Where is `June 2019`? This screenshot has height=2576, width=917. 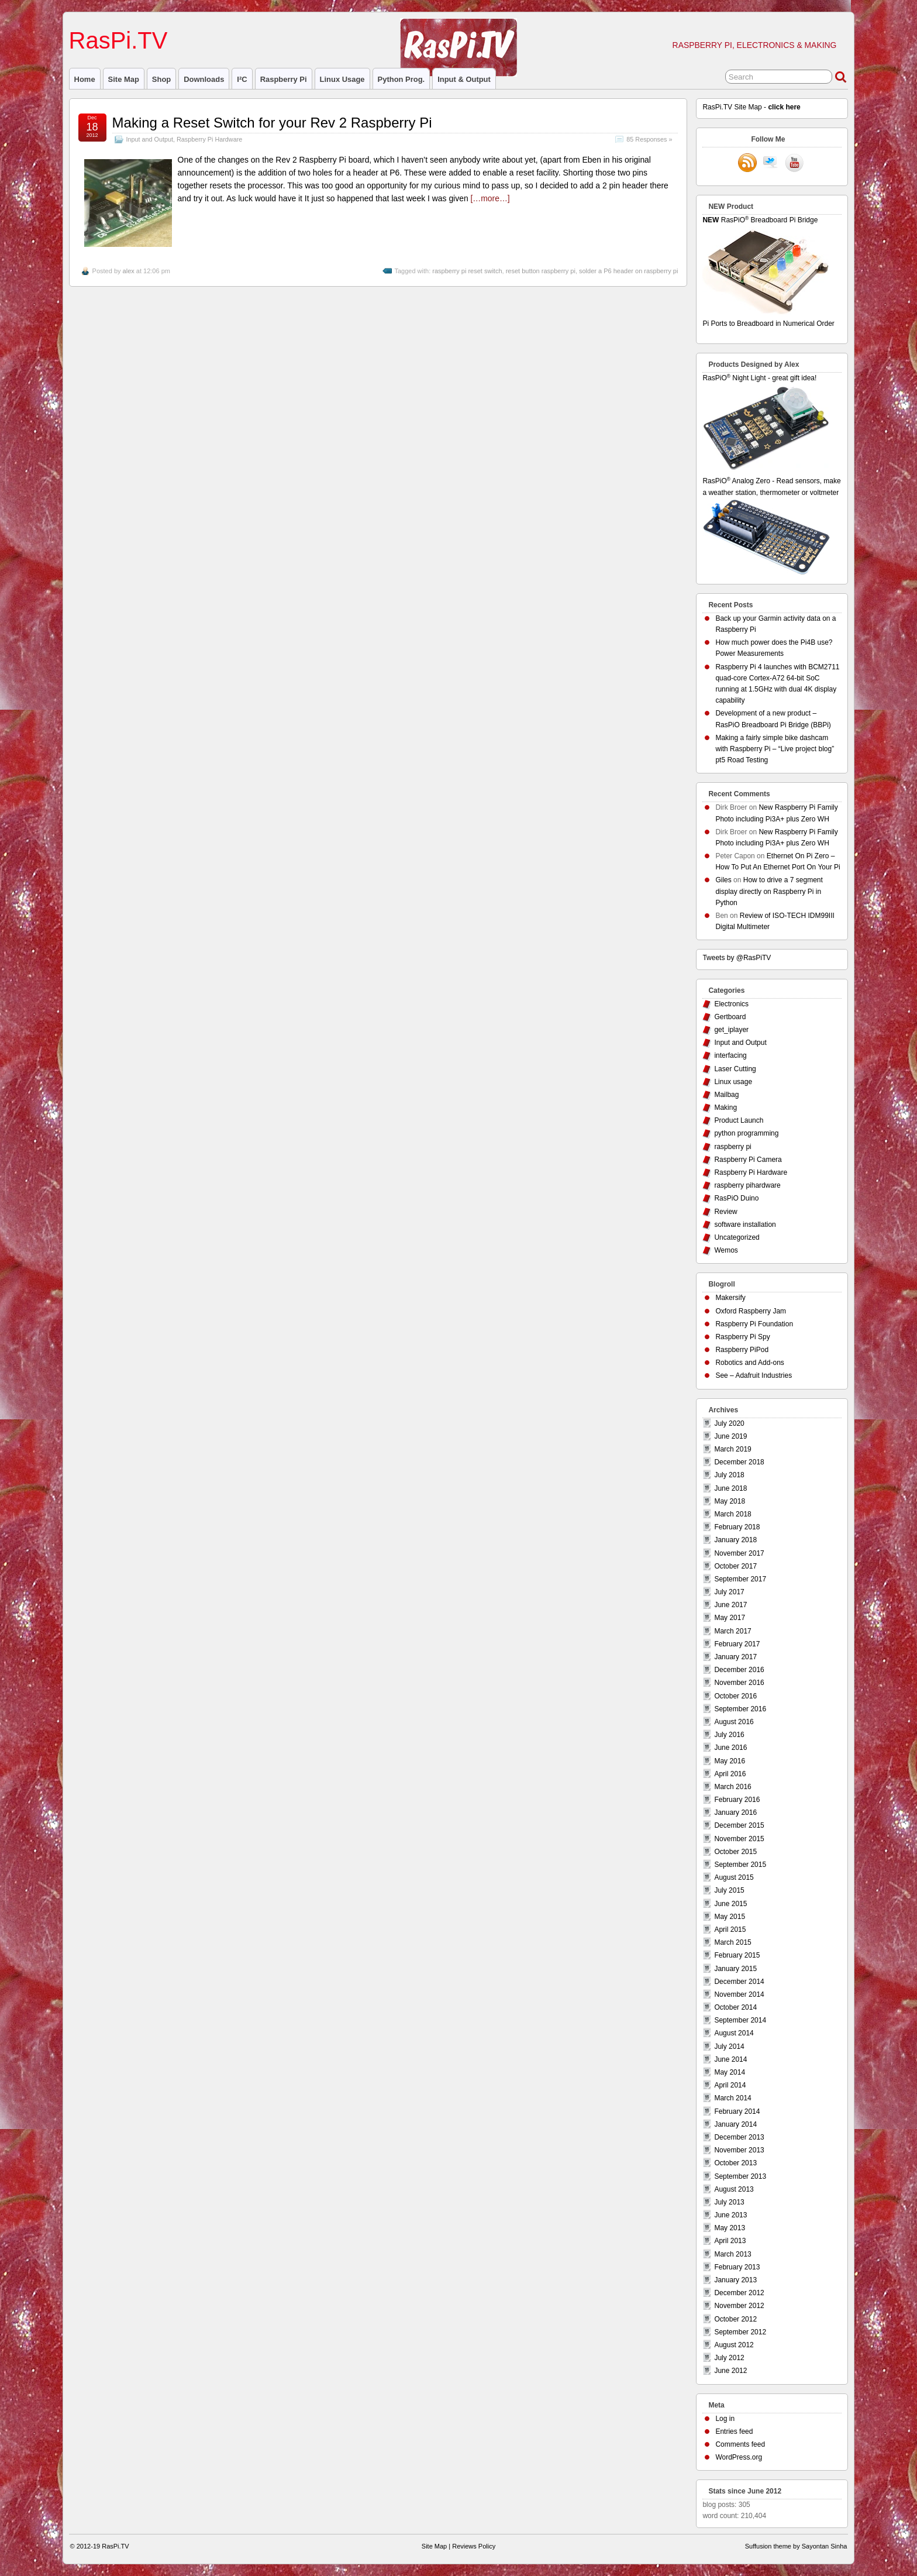 June 2019 is located at coordinates (730, 1436).